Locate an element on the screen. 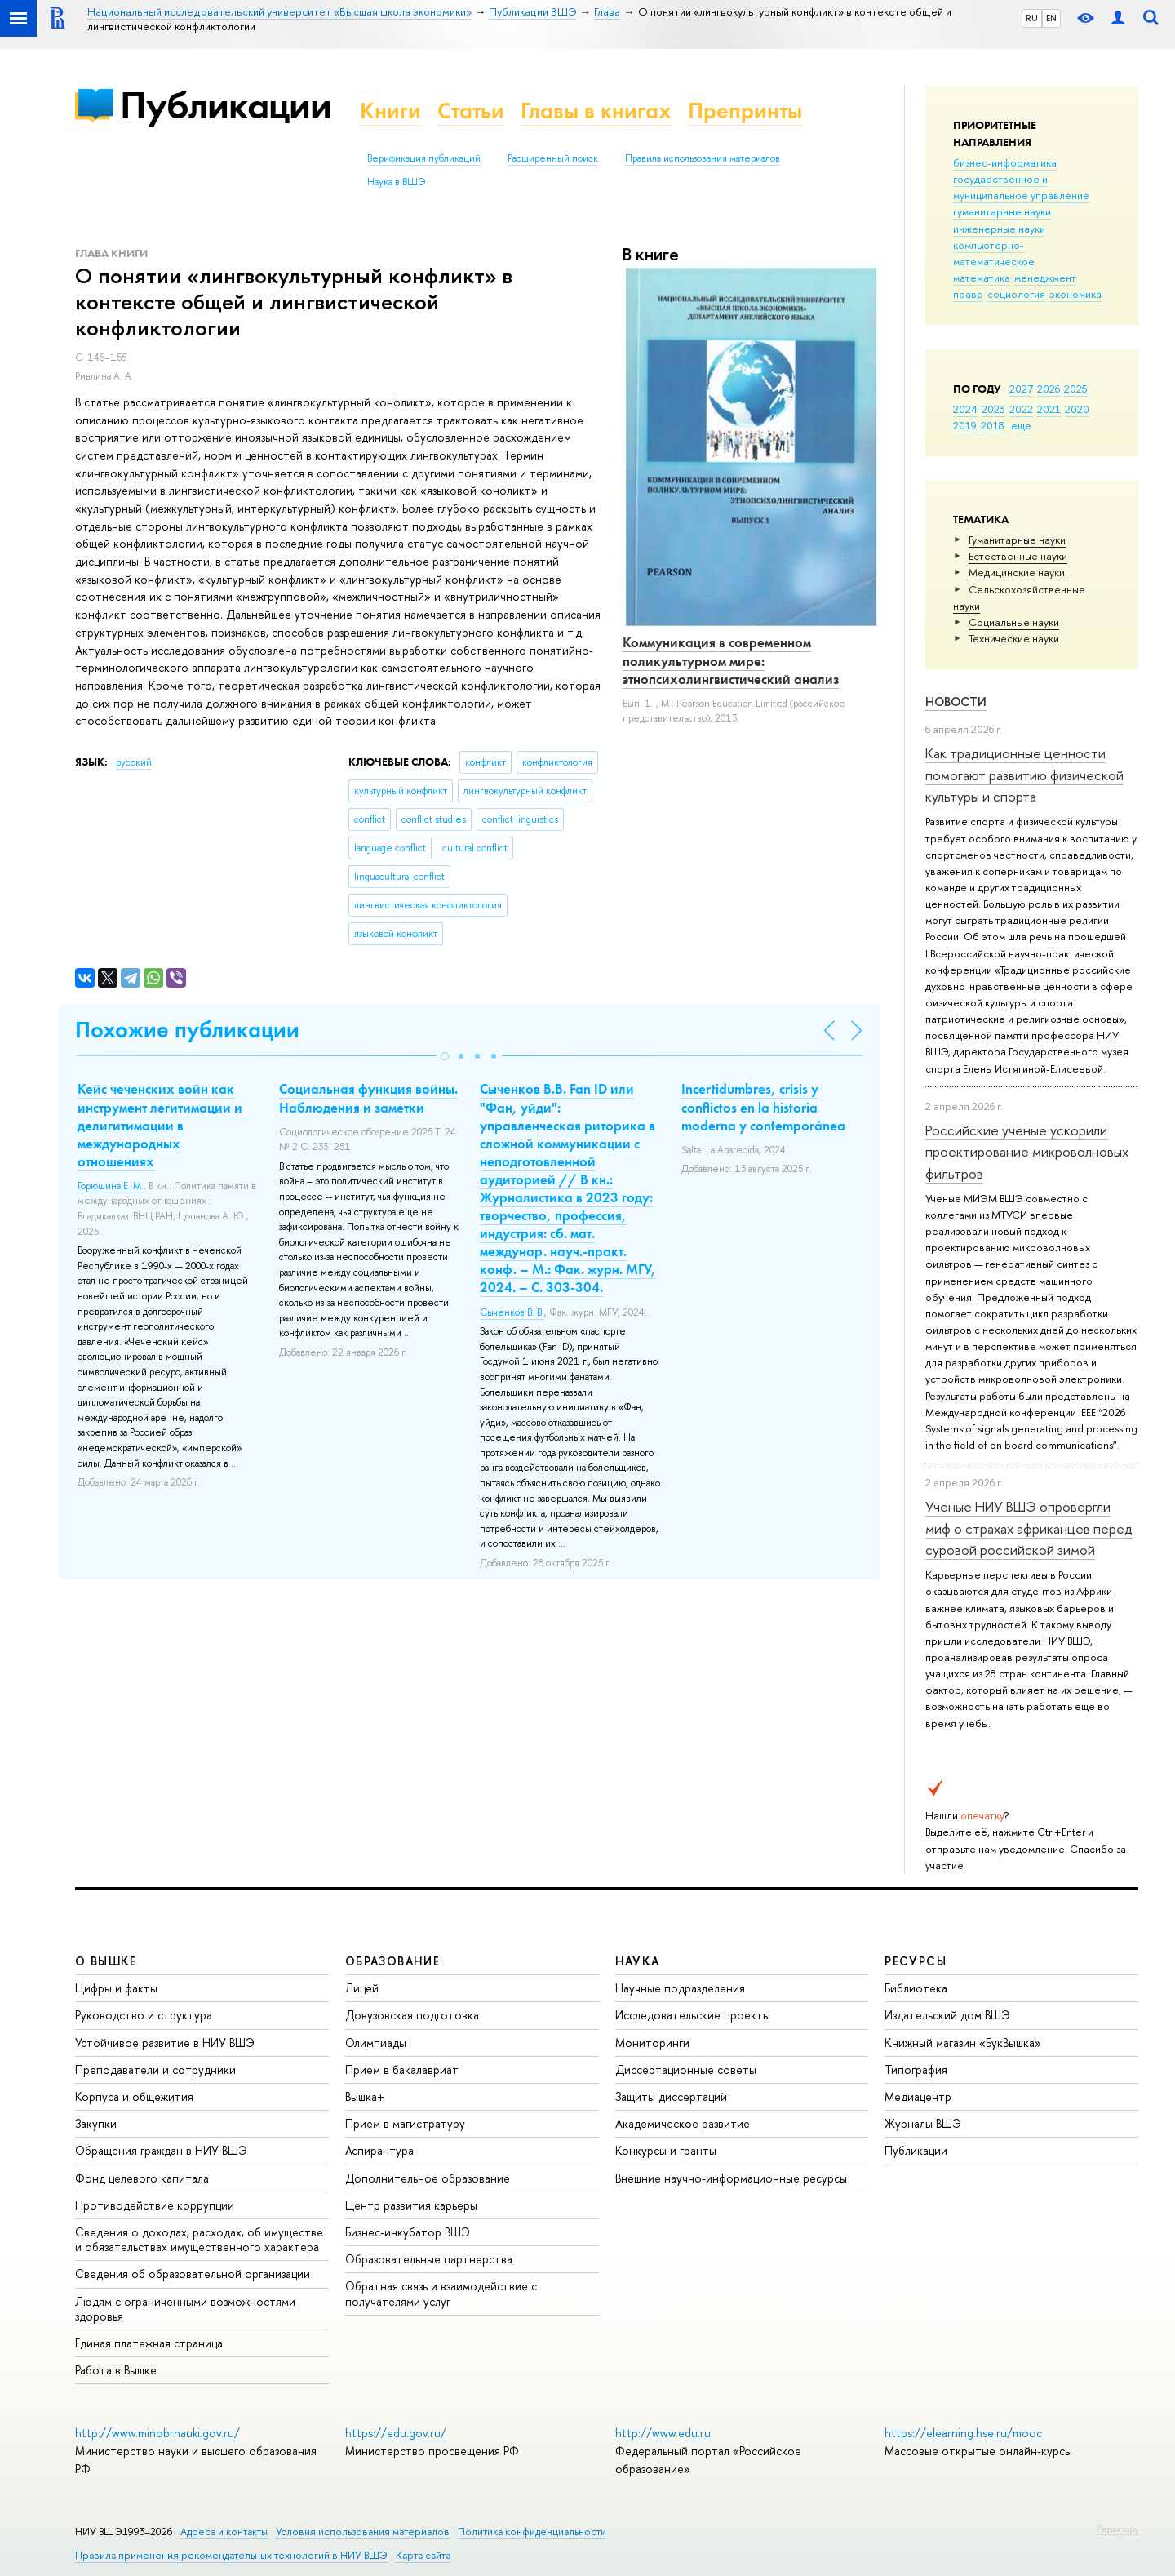 The image size is (1175, 2576). инженерные науки is located at coordinates (999, 228).